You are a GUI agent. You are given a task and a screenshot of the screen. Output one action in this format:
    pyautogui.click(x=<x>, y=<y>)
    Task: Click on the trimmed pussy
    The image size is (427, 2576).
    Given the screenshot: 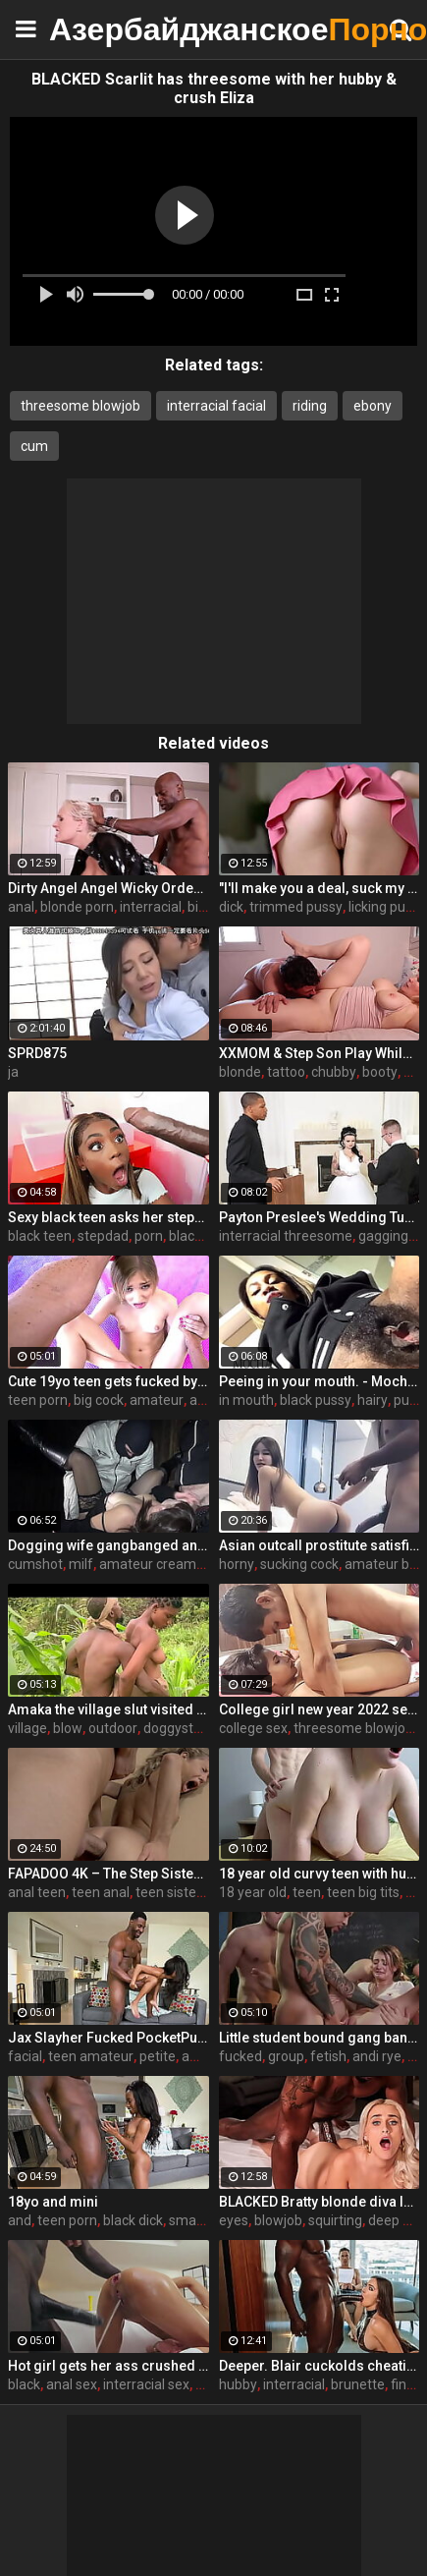 What is the action you would take?
    pyautogui.click(x=296, y=907)
    